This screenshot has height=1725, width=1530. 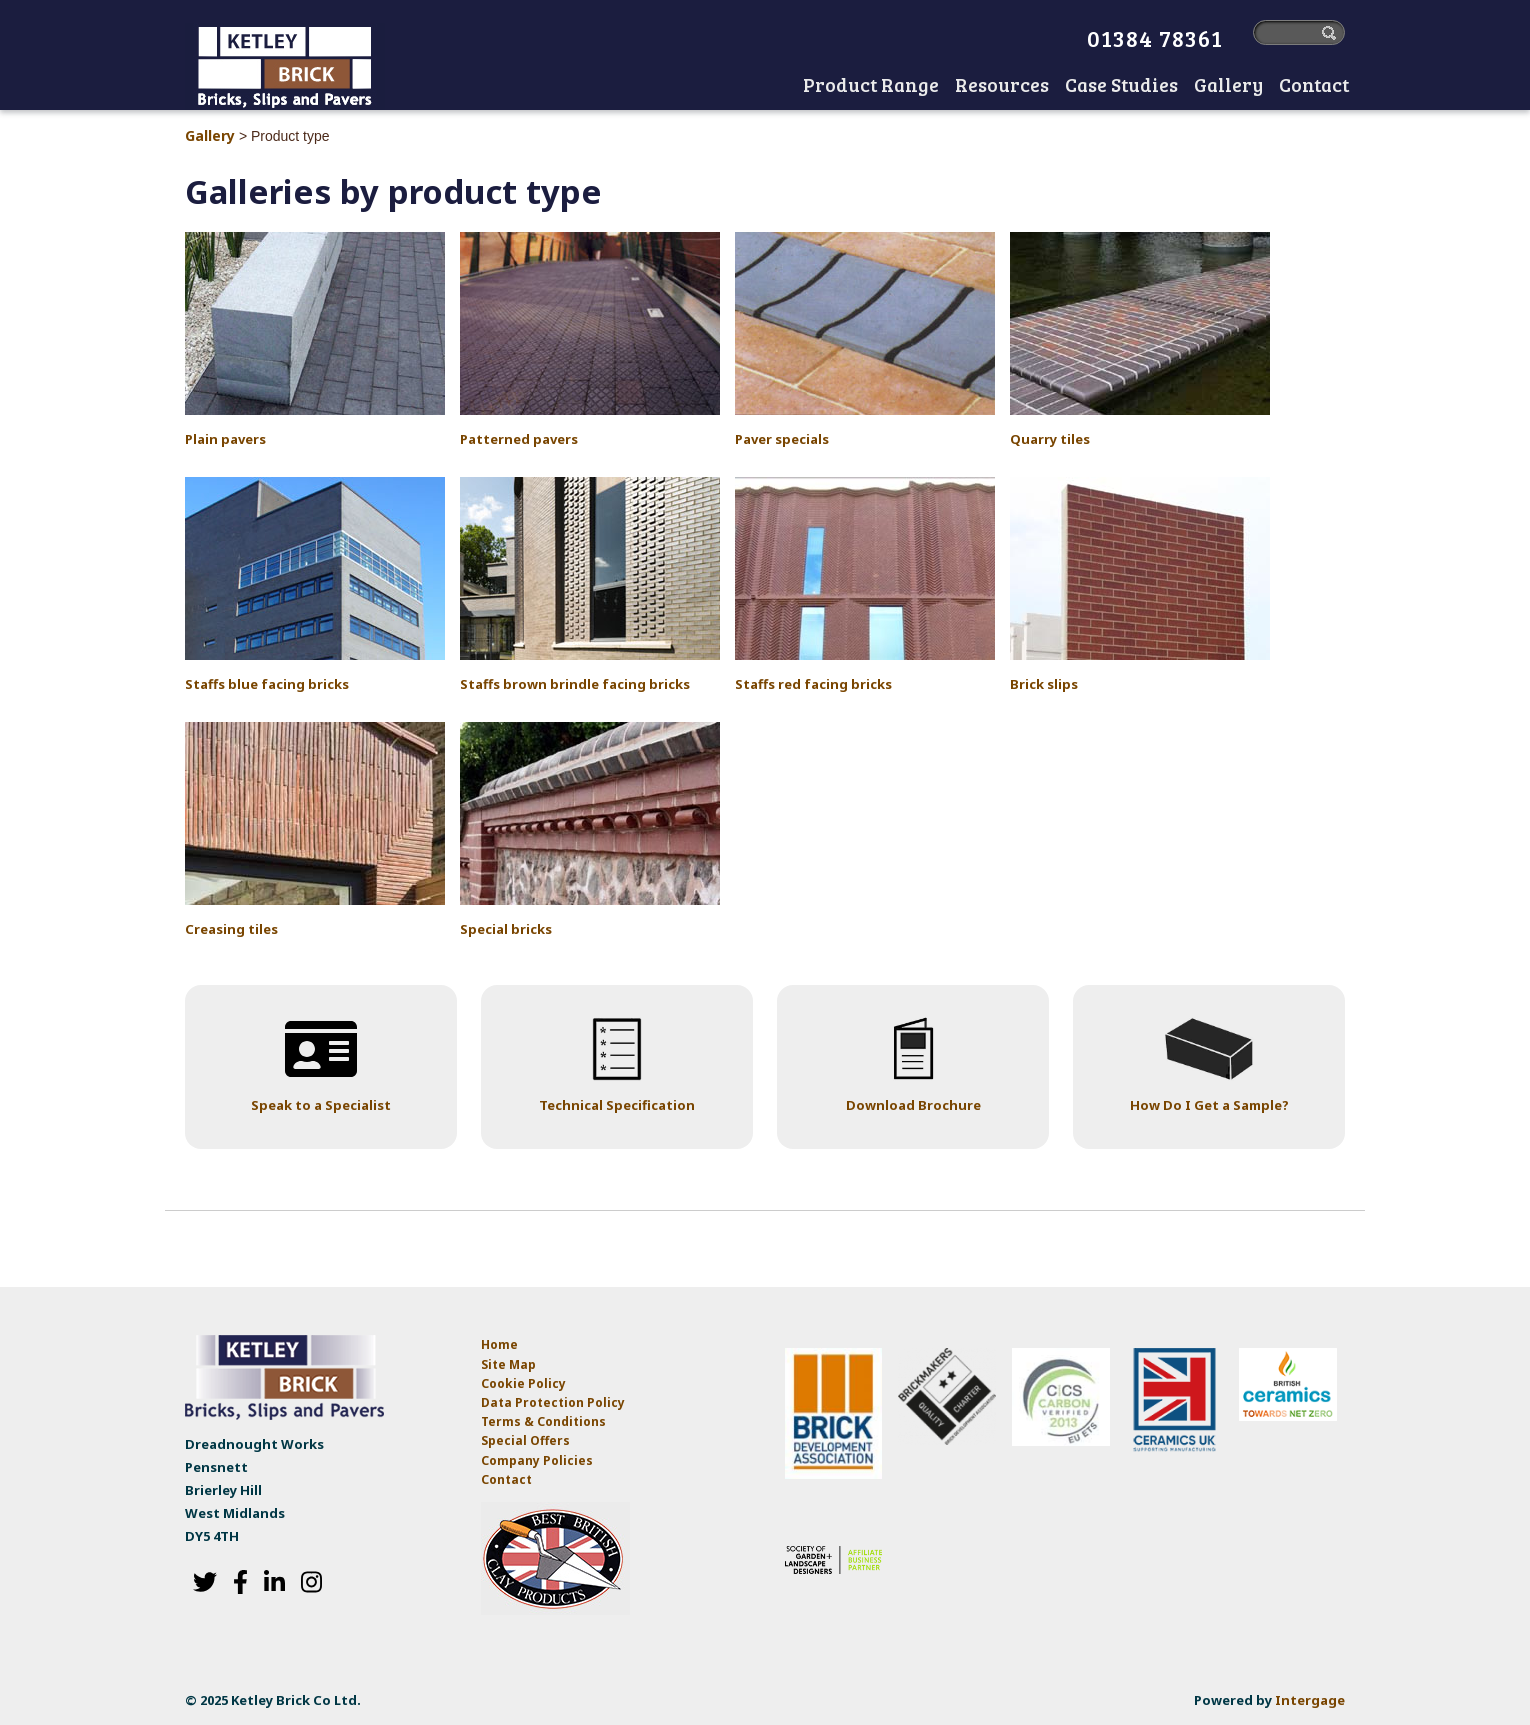 What do you see at coordinates (519, 439) in the screenshot?
I see `Patterned pavers` at bounding box center [519, 439].